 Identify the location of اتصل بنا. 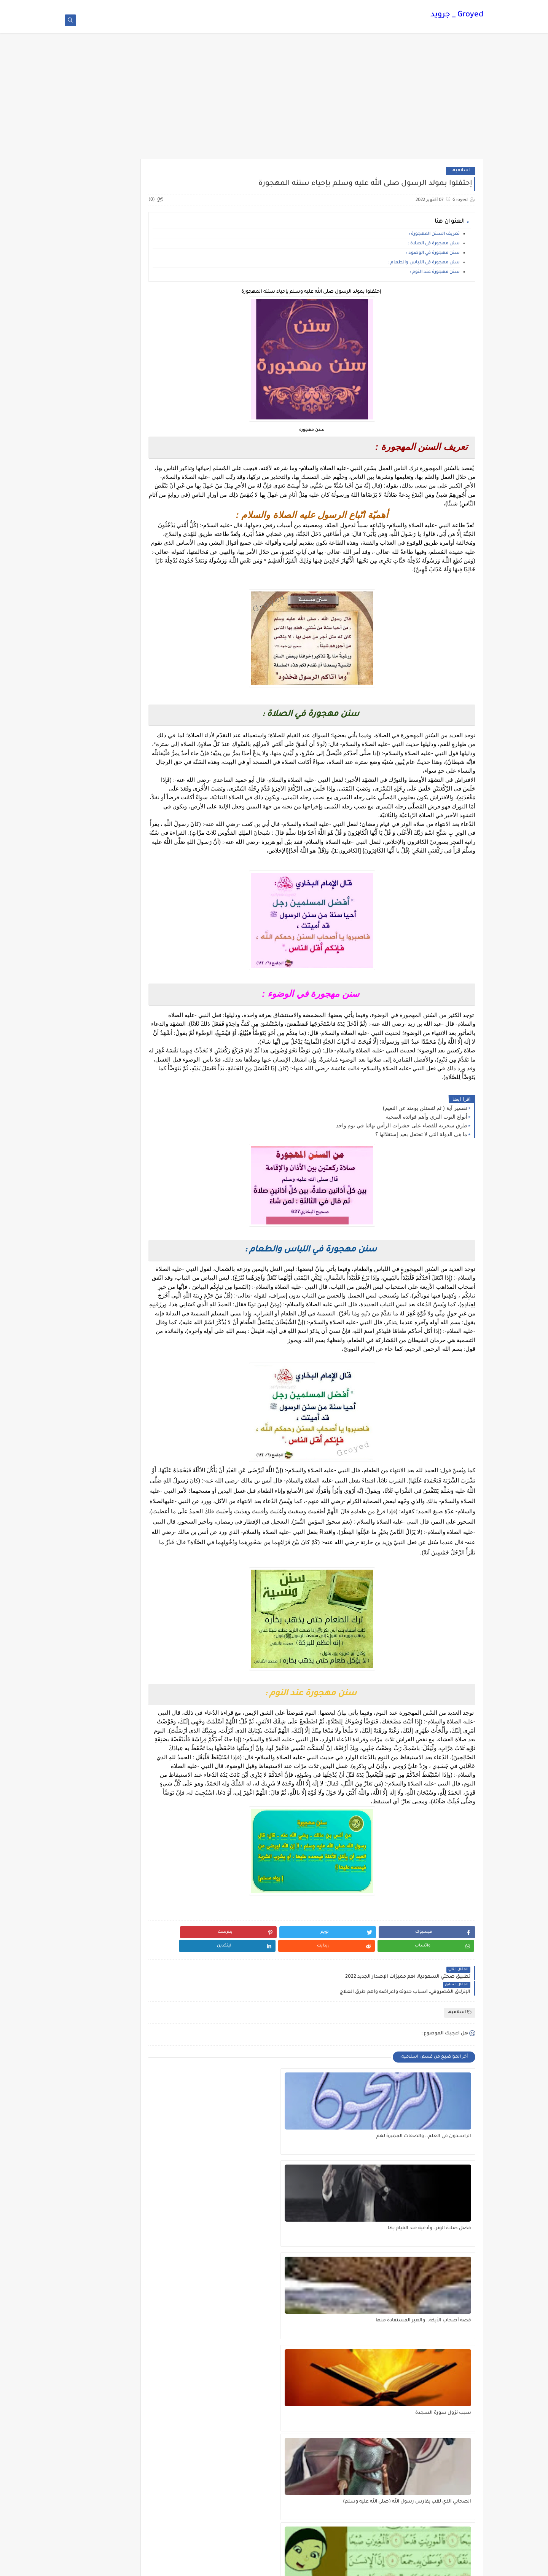
(254, 6).